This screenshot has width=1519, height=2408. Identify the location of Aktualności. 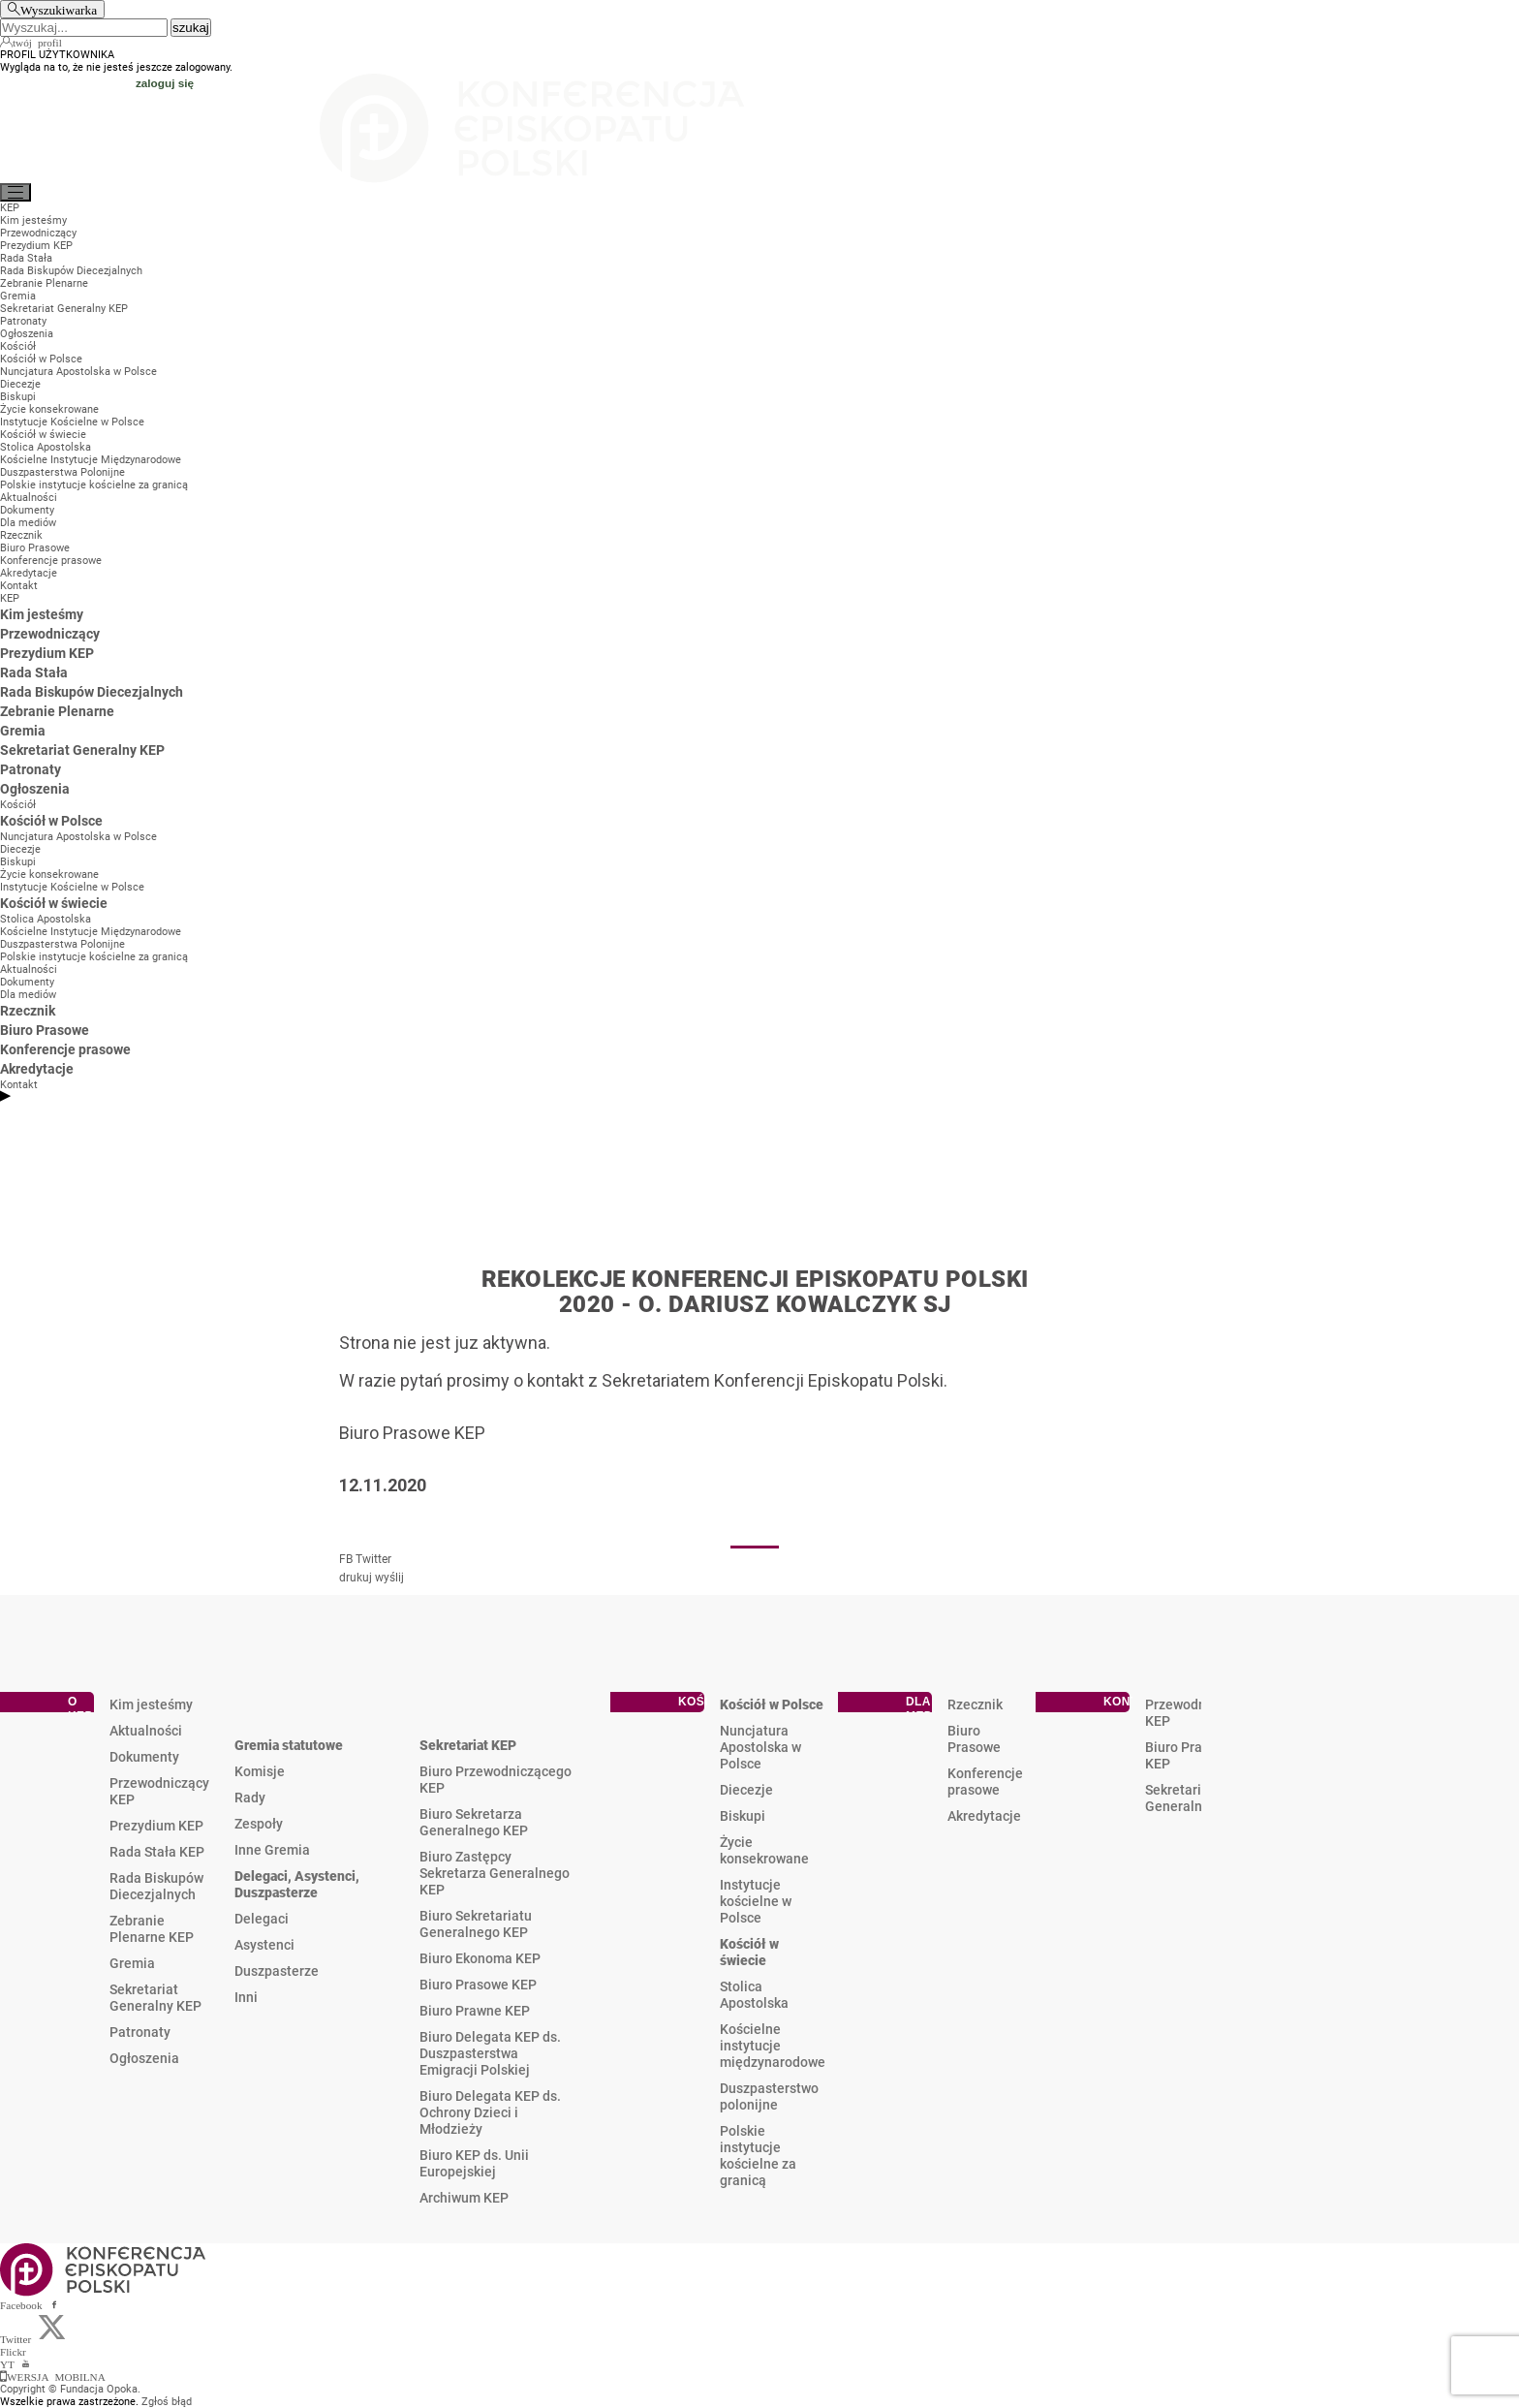
(145, 1730).